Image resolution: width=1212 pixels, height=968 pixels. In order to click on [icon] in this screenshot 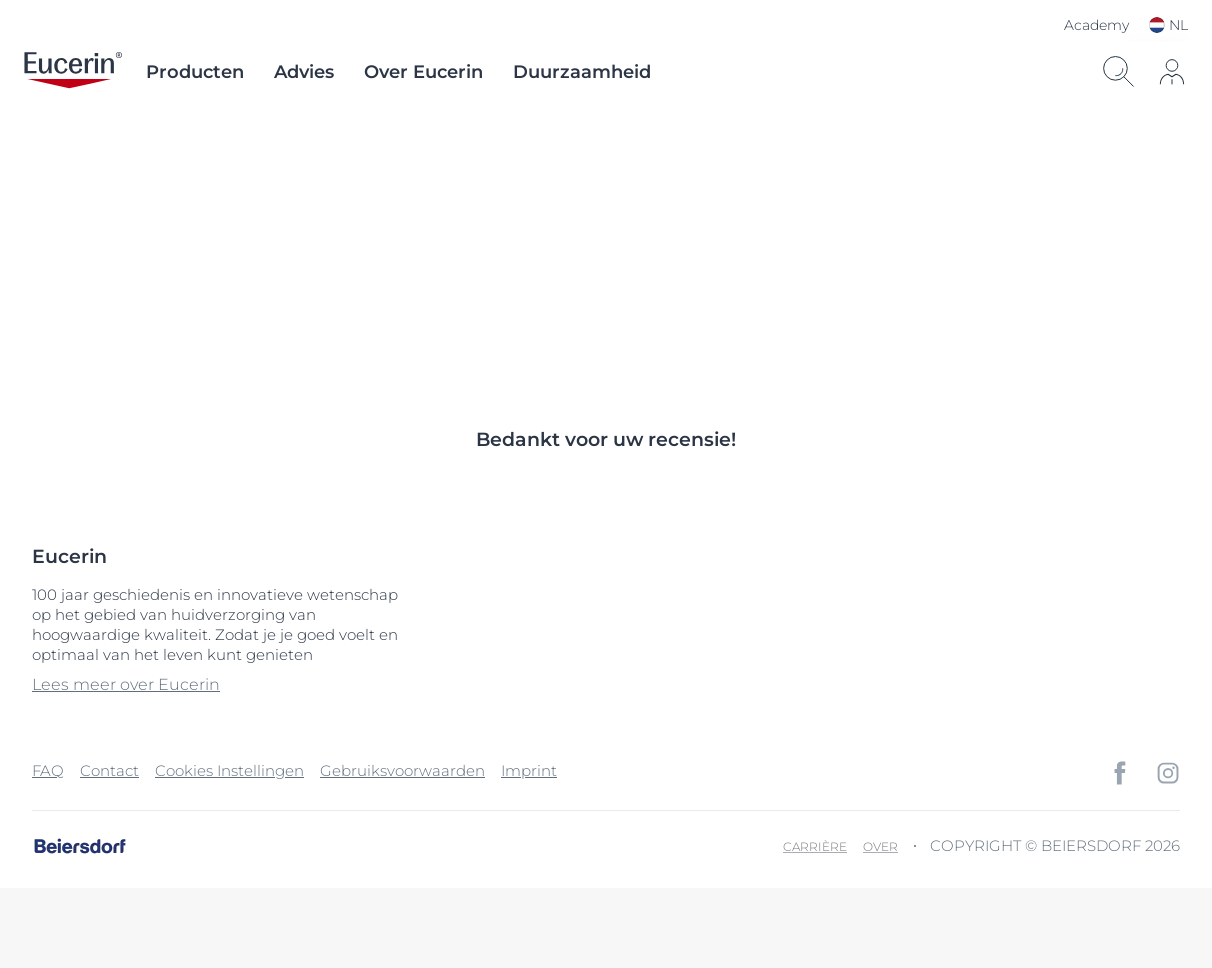, I will do `click(1172, 72)`.